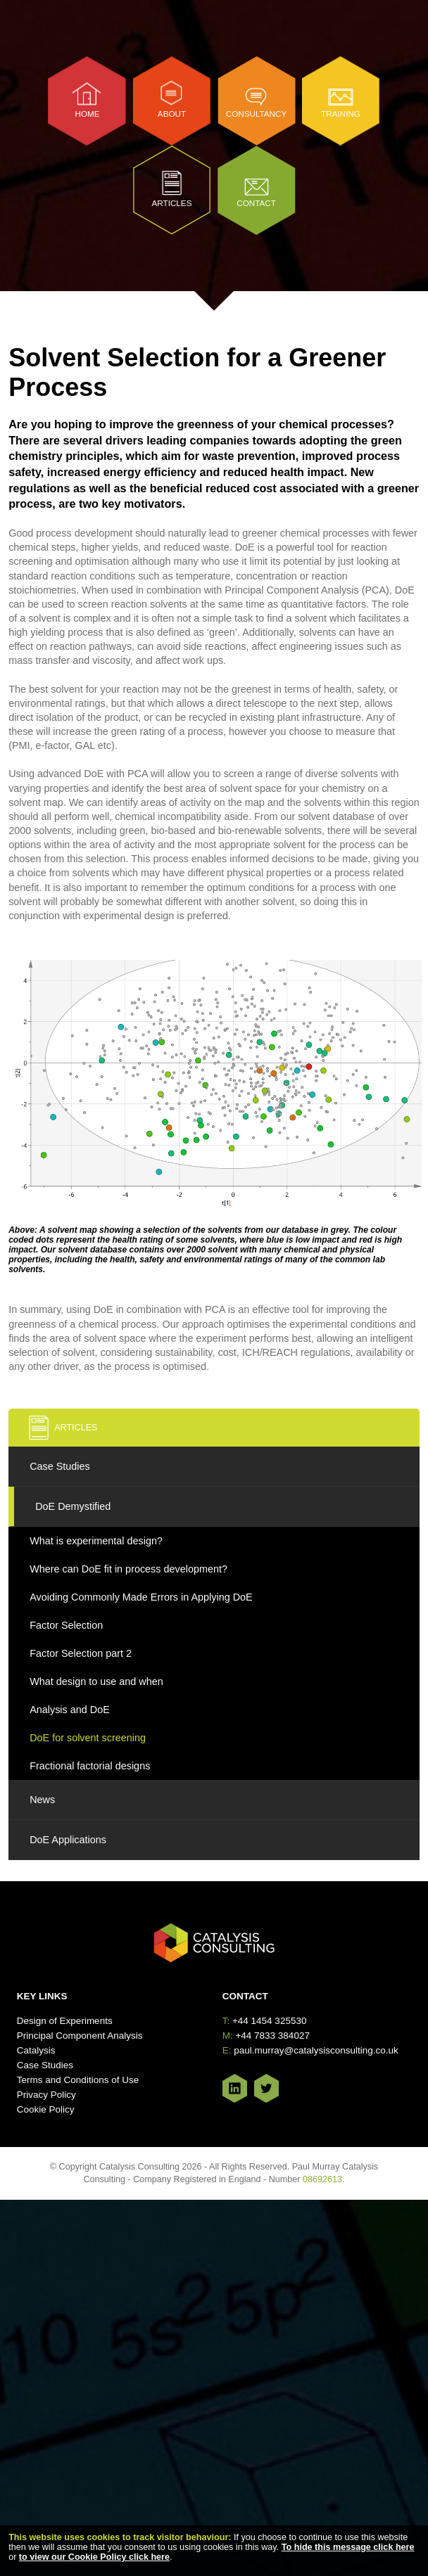 This screenshot has width=428, height=2576. Describe the element at coordinates (73, 1506) in the screenshot. I see `DoE Demystified` at that location.